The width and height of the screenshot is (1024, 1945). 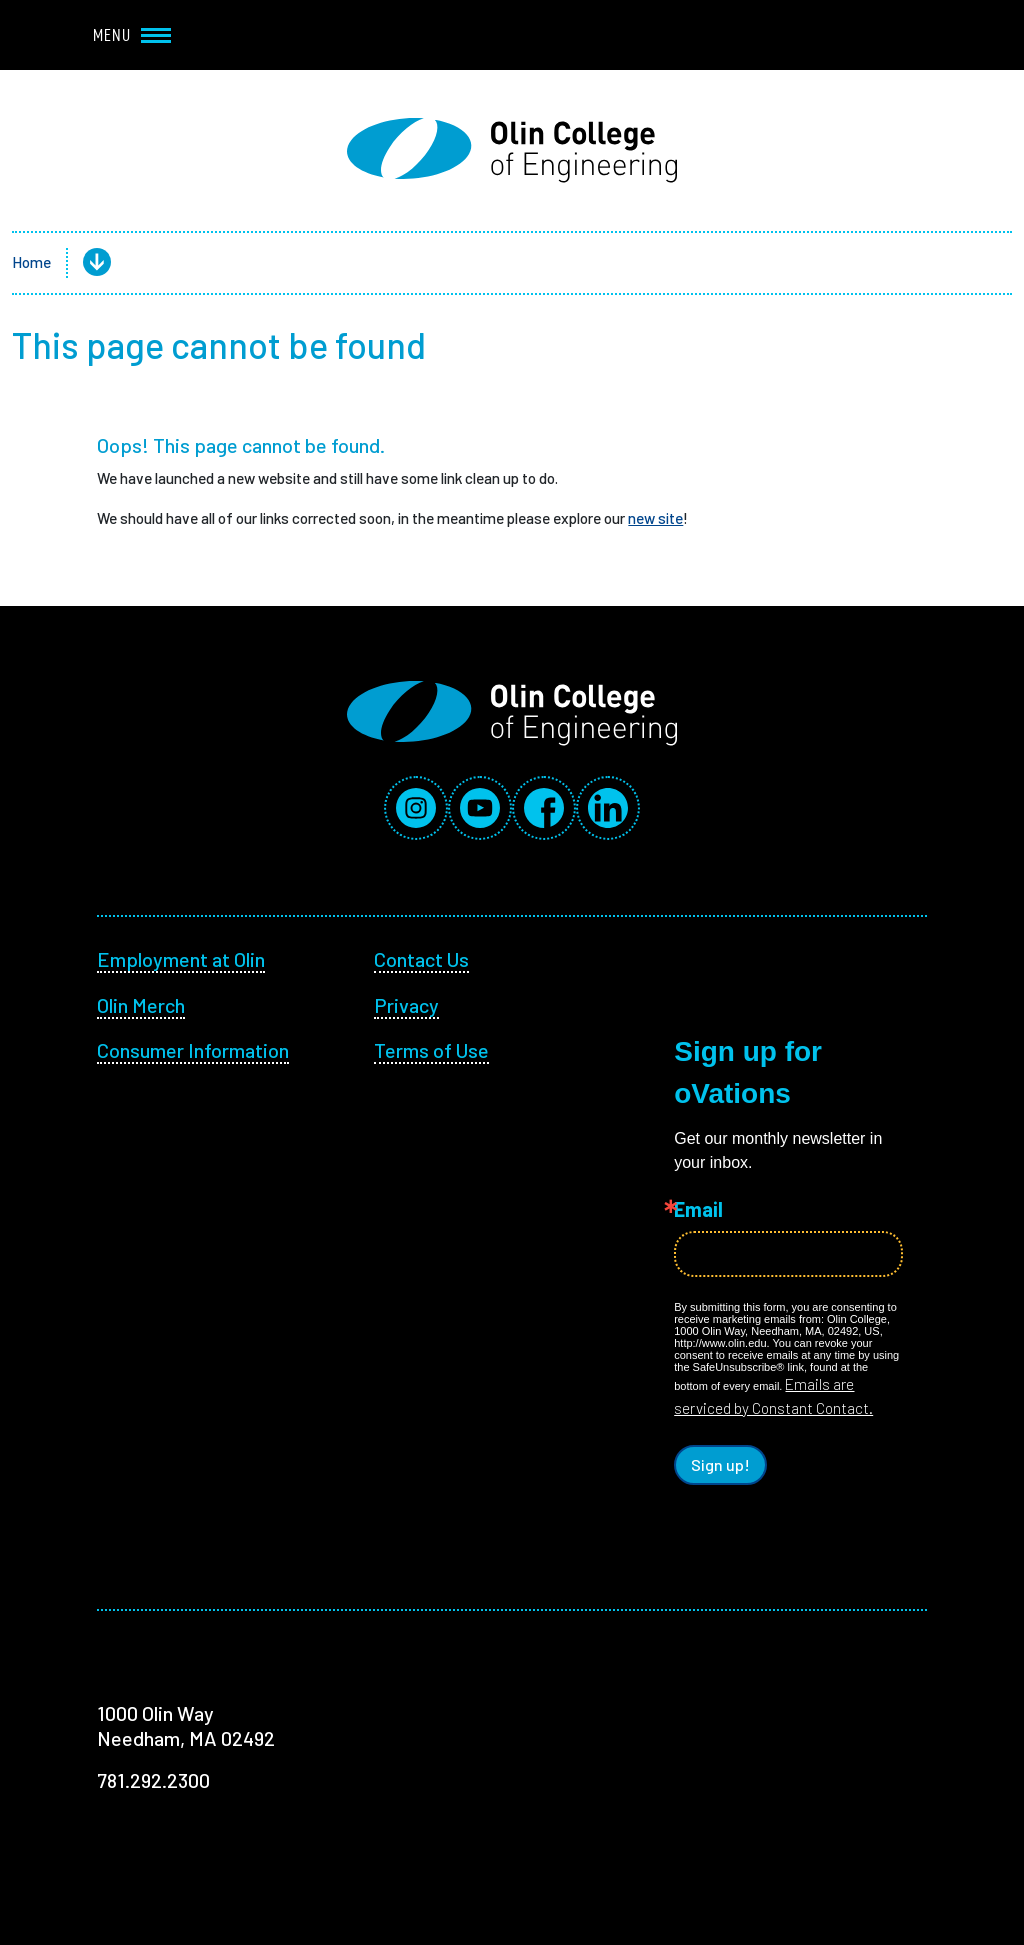 What do you see at coordinates (81, 263) in the screenshot?
I see `[button]` at bounding box center [81, 263].